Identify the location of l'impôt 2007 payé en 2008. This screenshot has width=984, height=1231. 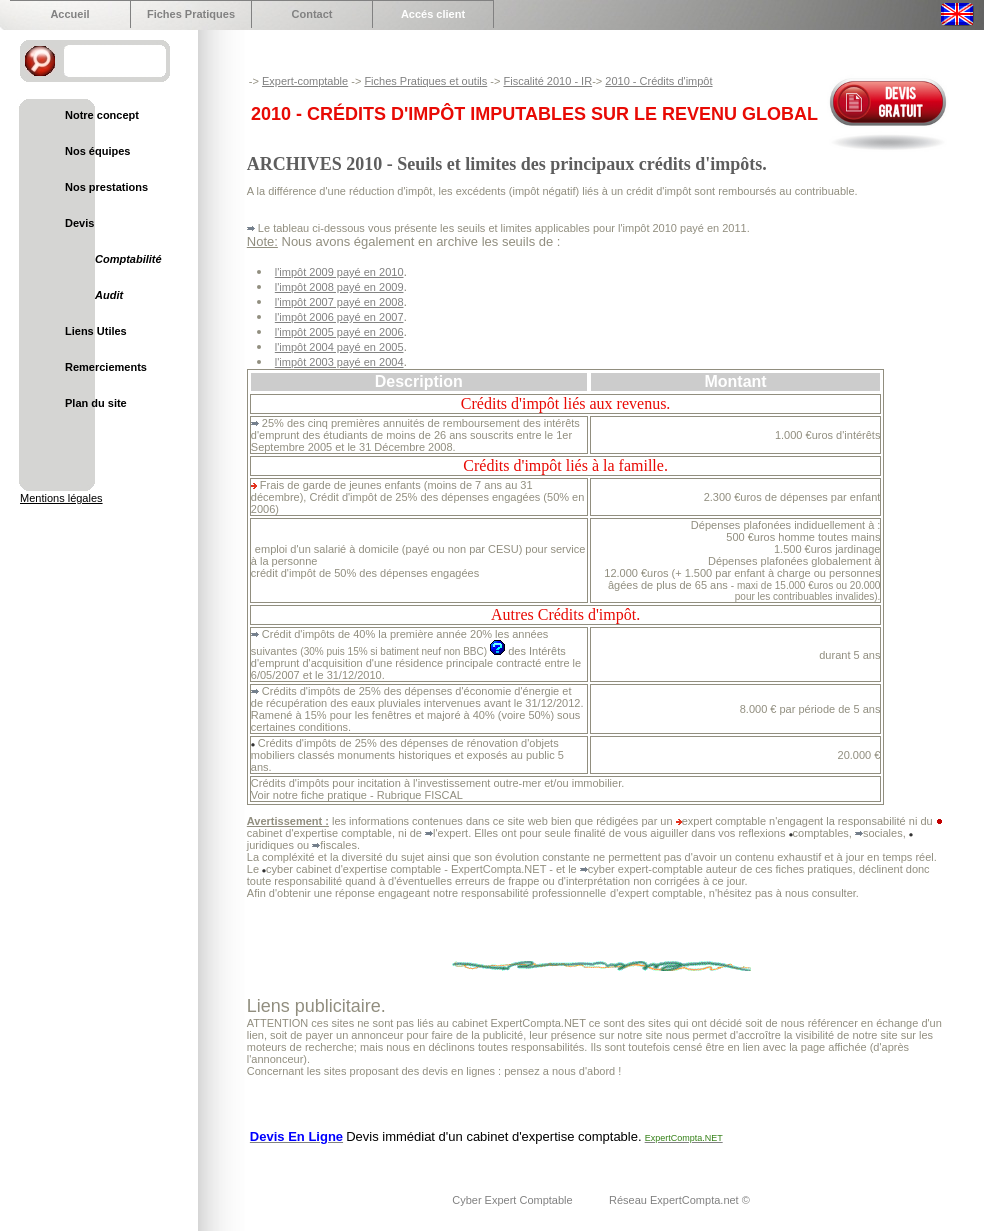
(339, 302).